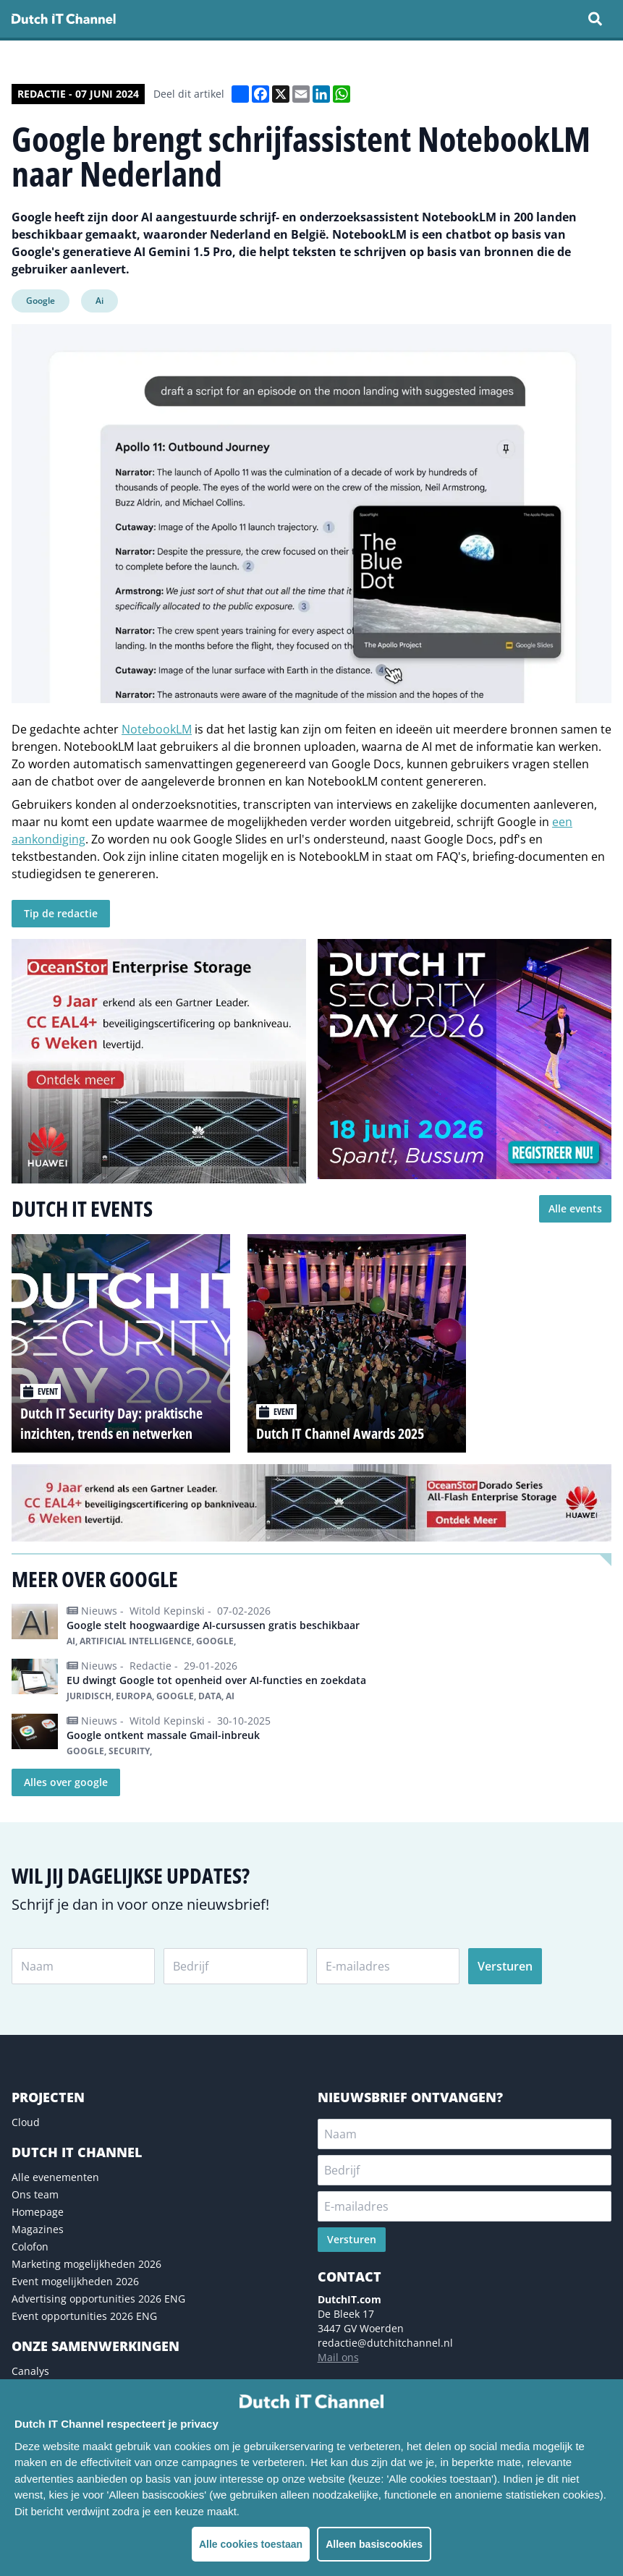 This screenshot has height=2576, width=623. I want to click on Alle cookies toestaan, so click(250, 2544).